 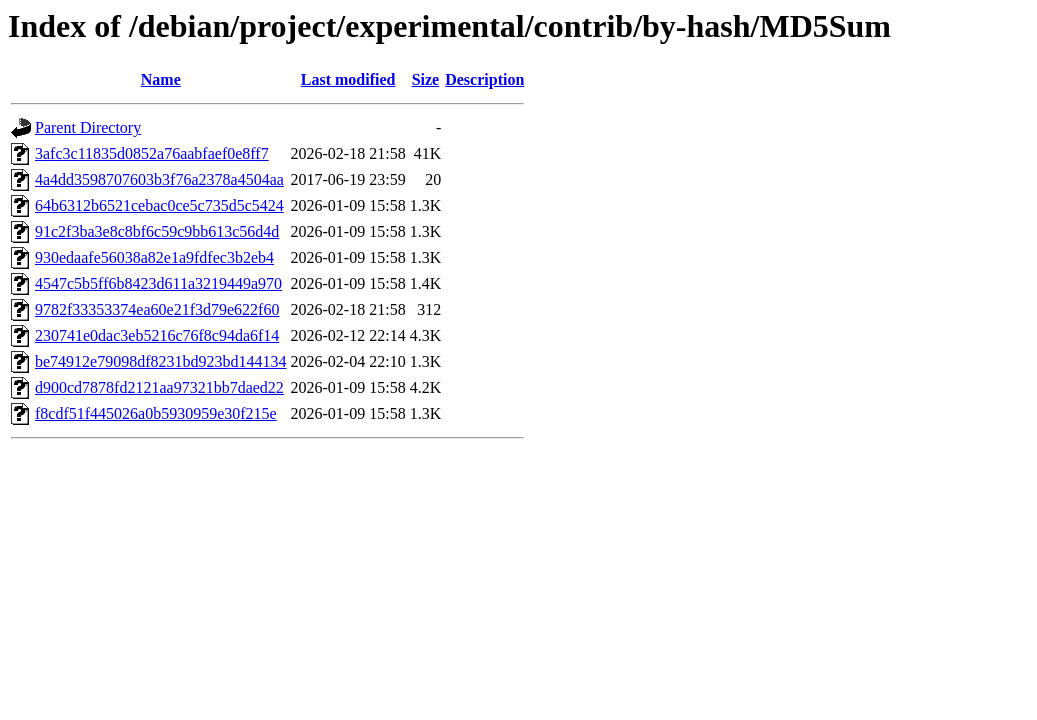 I want to click on 930edaafe56038a82e1a9fdfec3b2eb4, so click(x=154, y=257).